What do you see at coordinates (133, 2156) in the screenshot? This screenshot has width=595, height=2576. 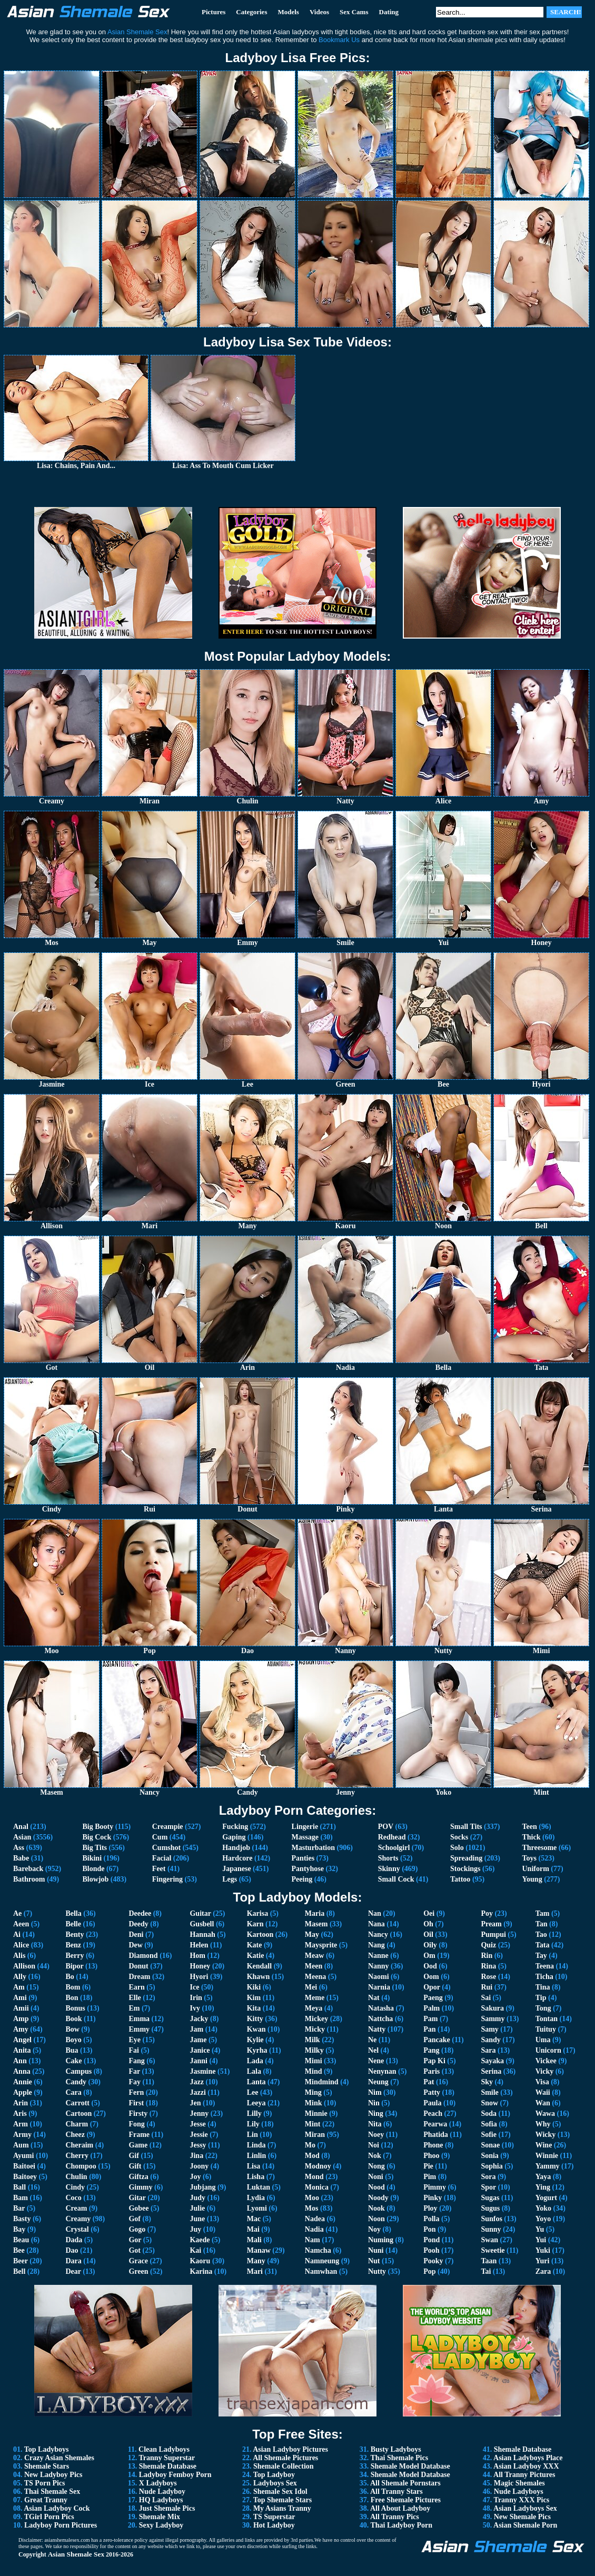 I see `Gif` at bounding box center [133, 2156].